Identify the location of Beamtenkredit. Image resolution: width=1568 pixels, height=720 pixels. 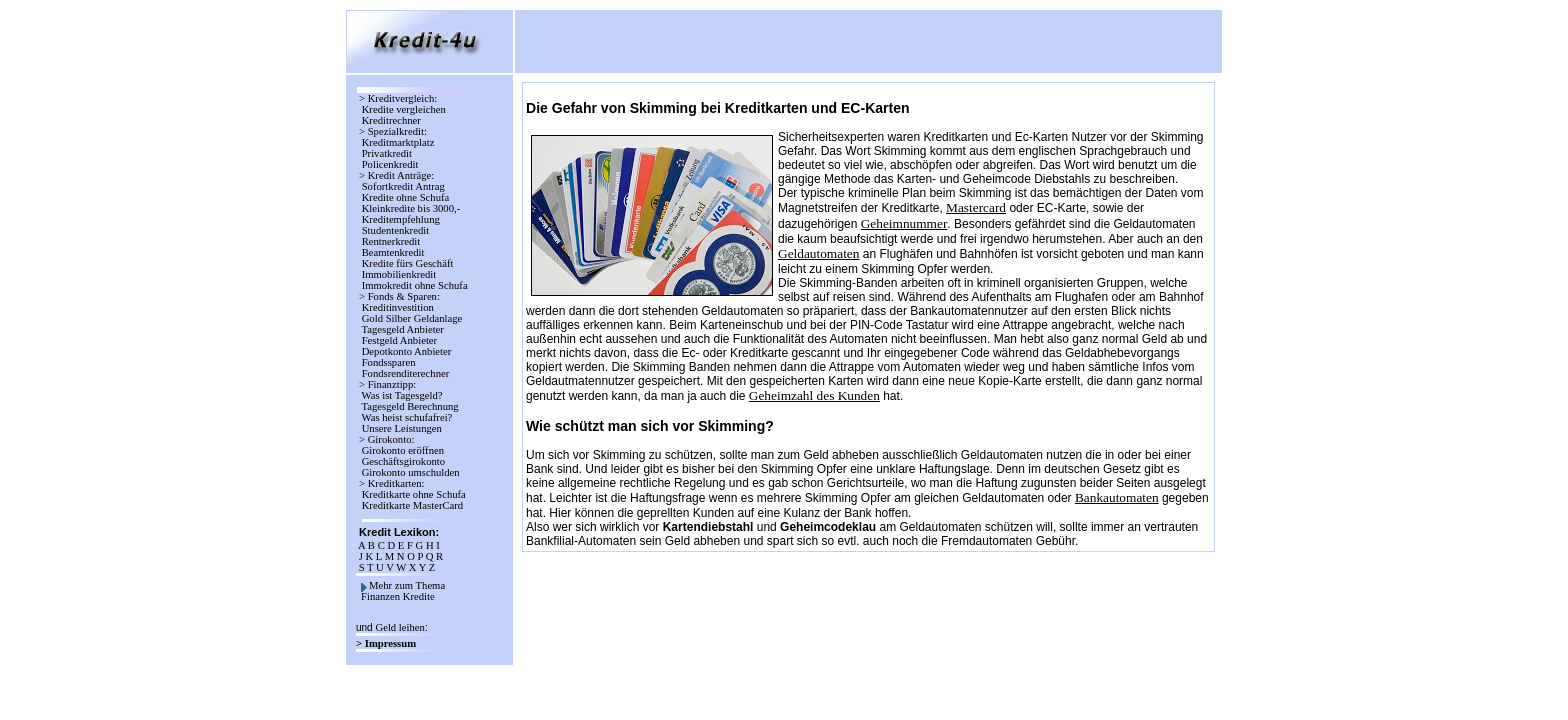
(393, 252).